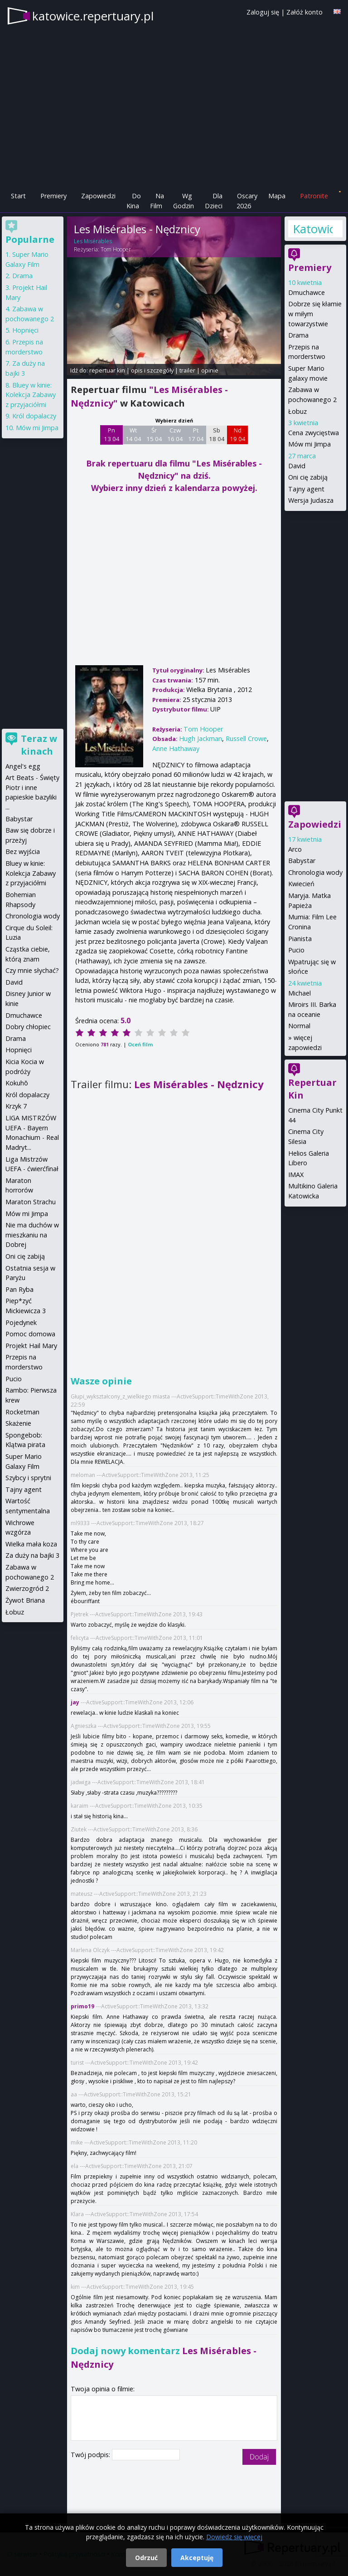  I want to click on Katowice, so click(313, 229).